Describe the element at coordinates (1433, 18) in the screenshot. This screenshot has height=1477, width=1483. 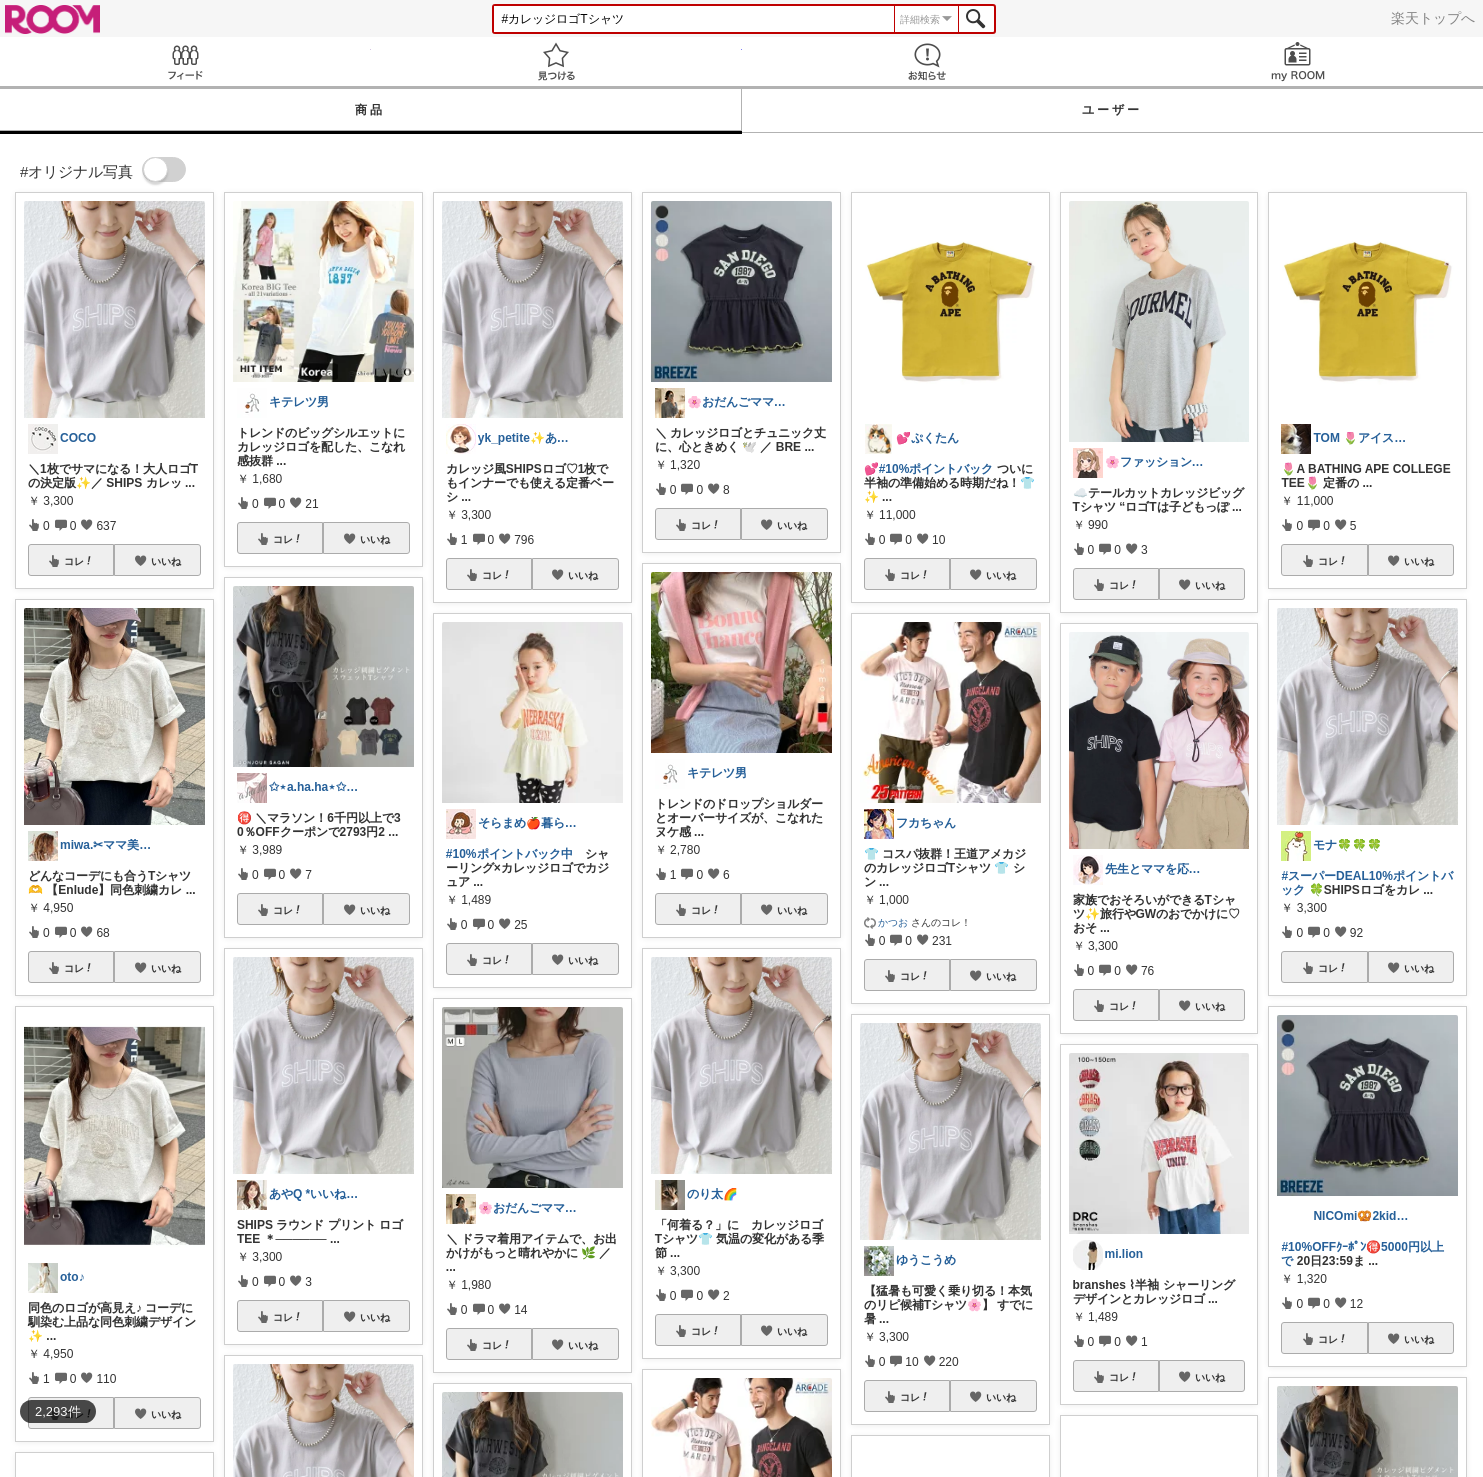
I see `楽天トップへ` at that location.